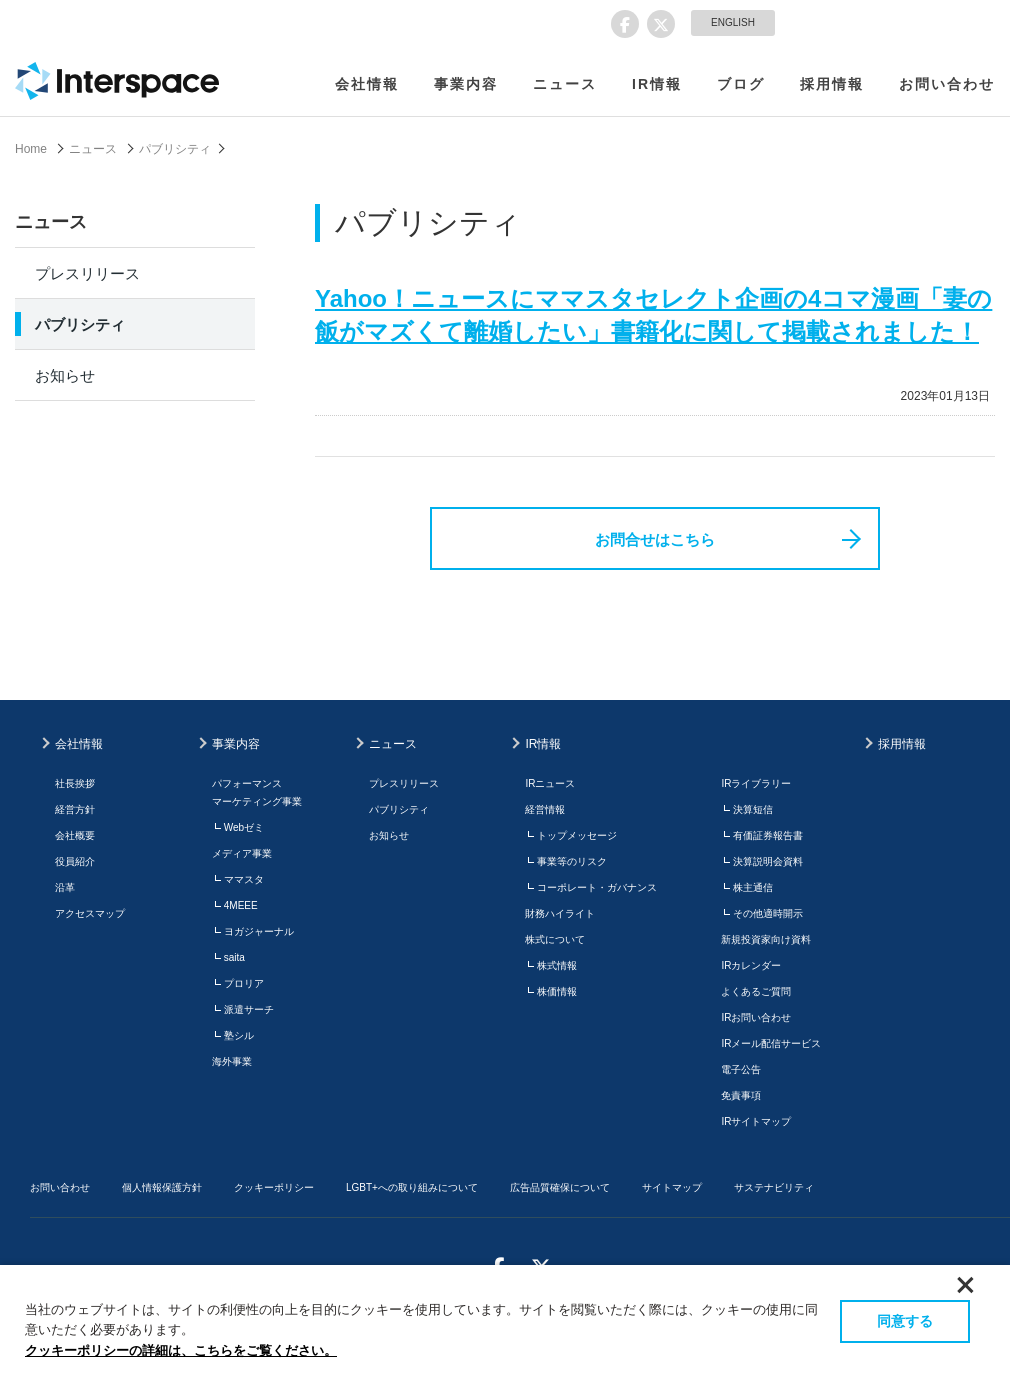 Image resolution: width=1010 pixels, height=1387 pixels. Describe the element at coordinates (87, 273) in the screenshot. I see `プレスリリース` at that location.